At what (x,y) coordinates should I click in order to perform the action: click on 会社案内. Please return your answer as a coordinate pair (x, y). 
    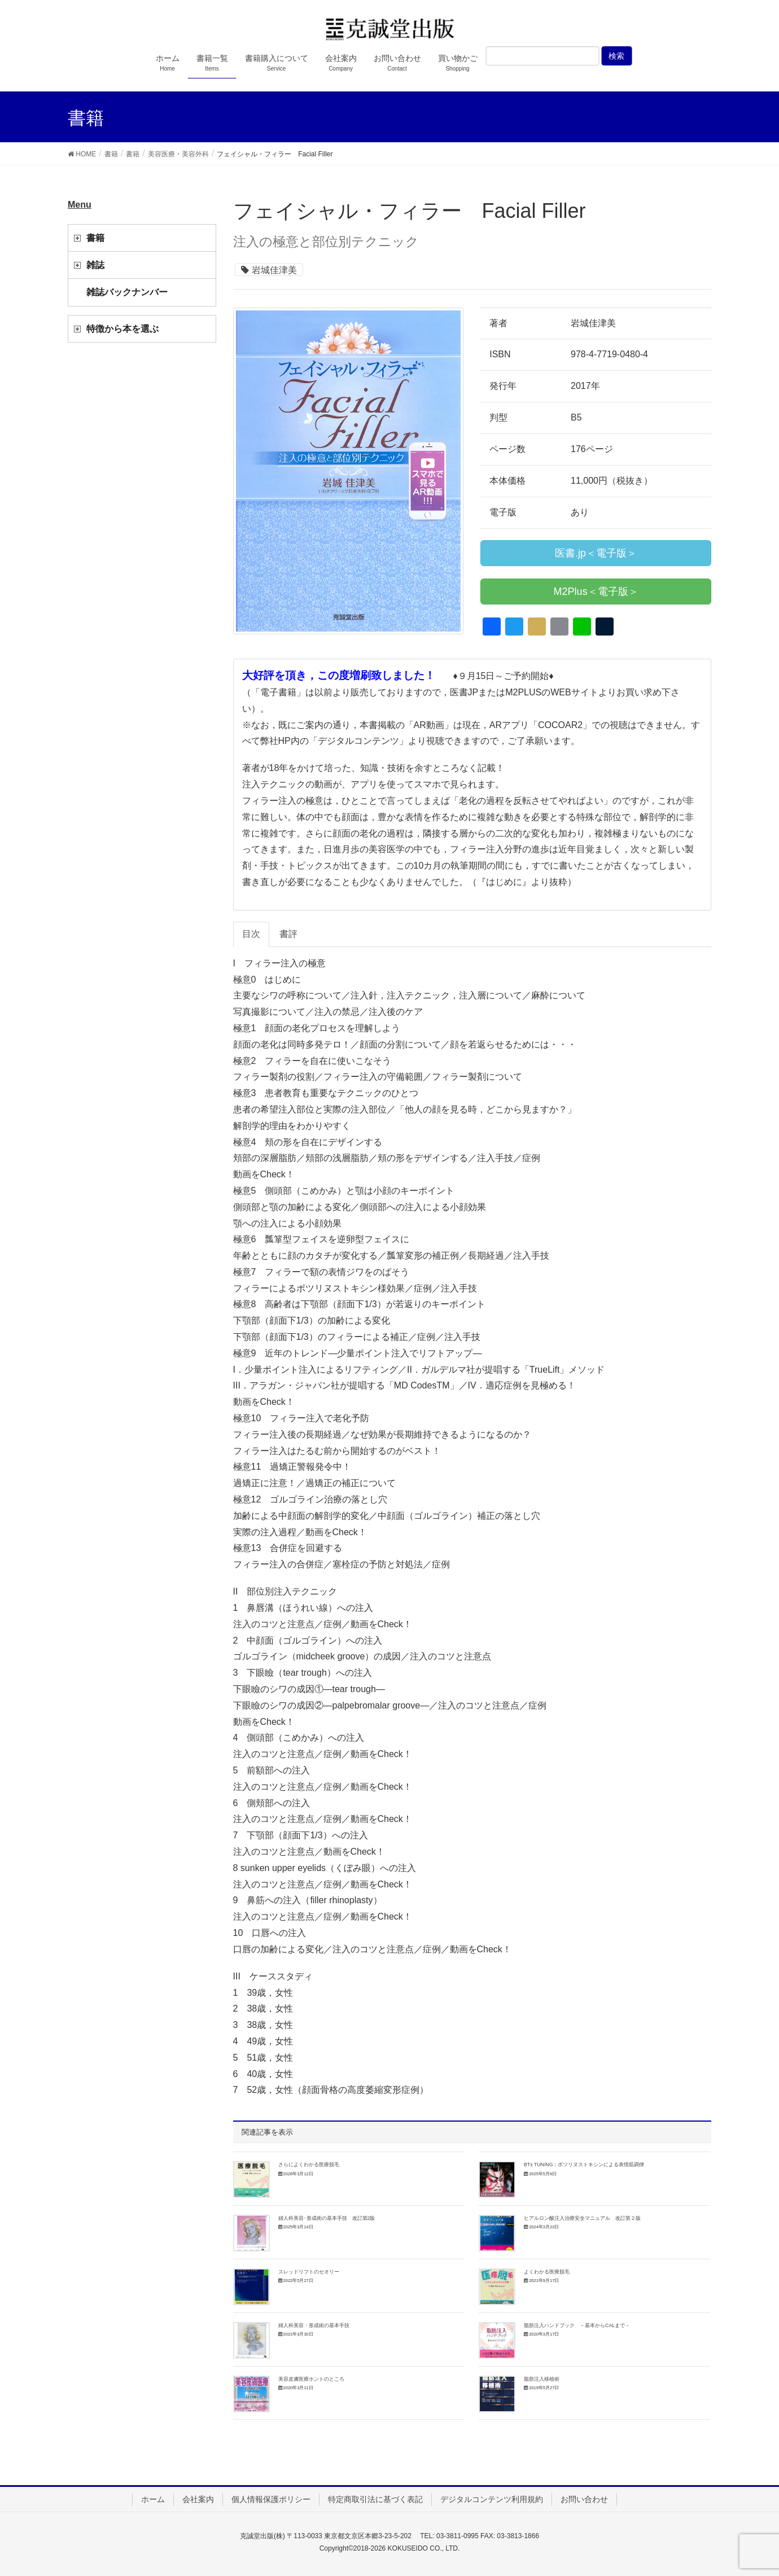
    Looking at the image, I should click on (198, 2499).